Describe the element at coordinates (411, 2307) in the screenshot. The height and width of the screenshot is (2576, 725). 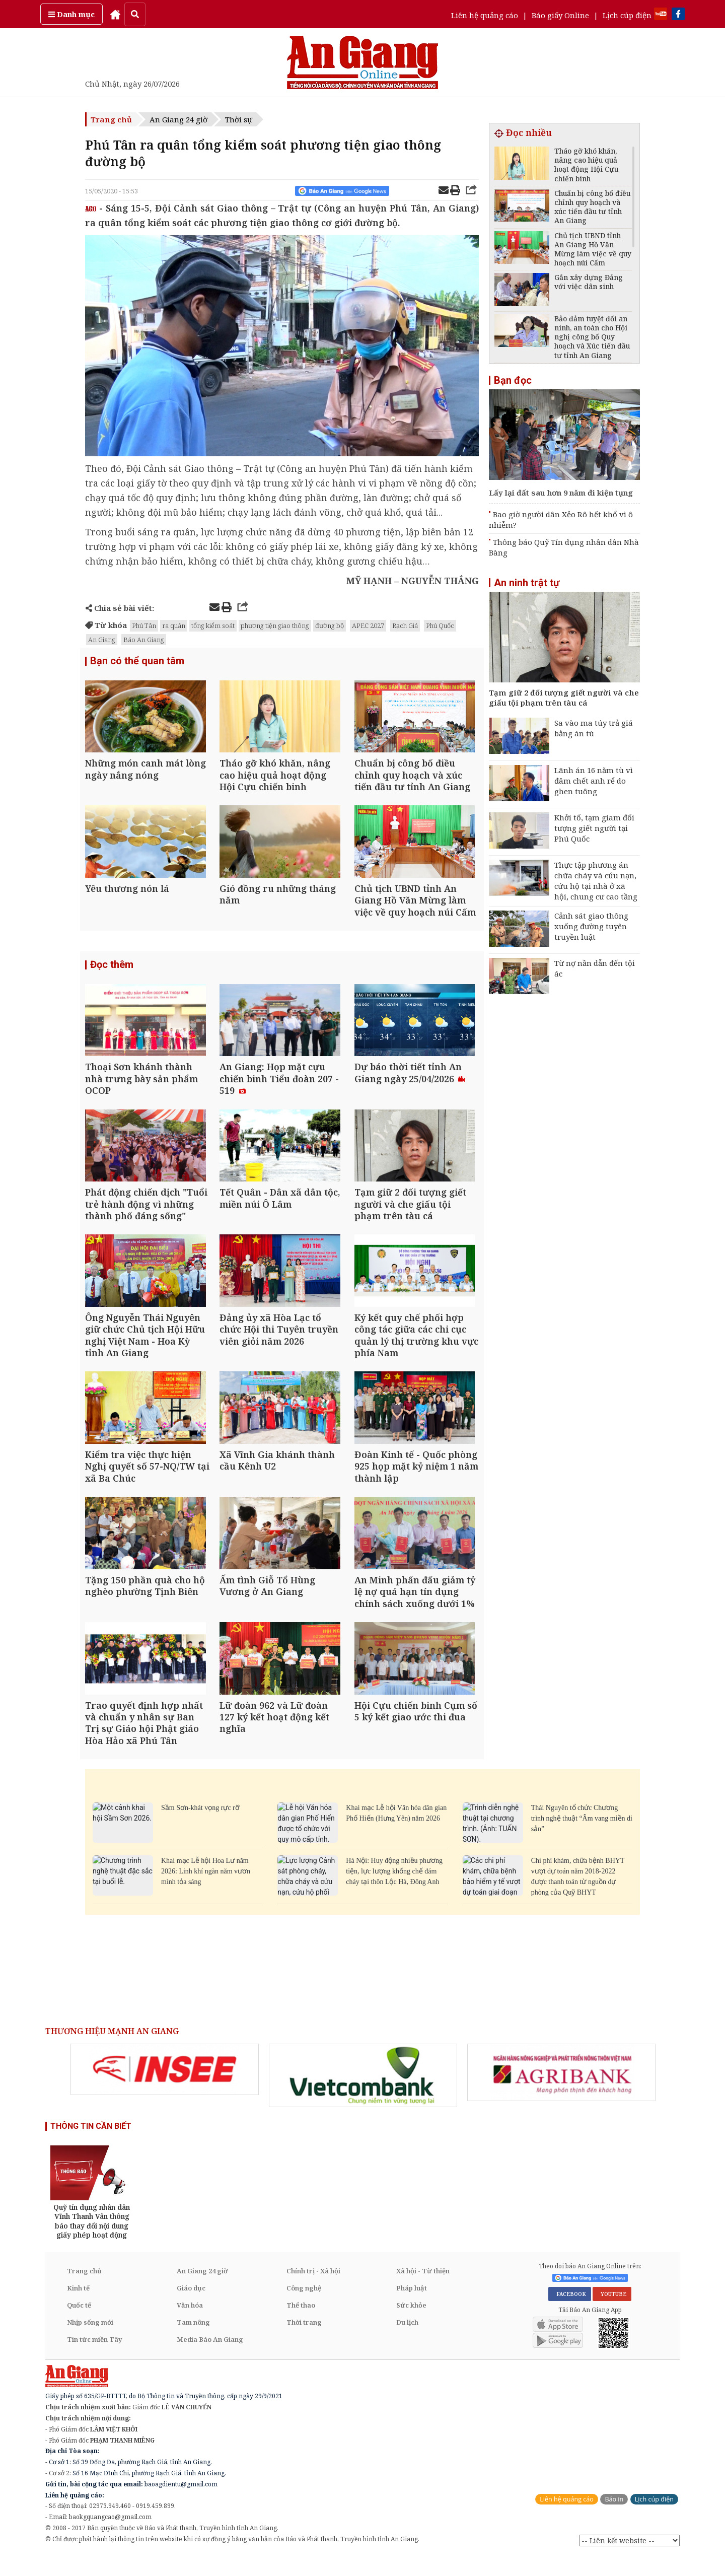
I see `Pháp luật` at that location.